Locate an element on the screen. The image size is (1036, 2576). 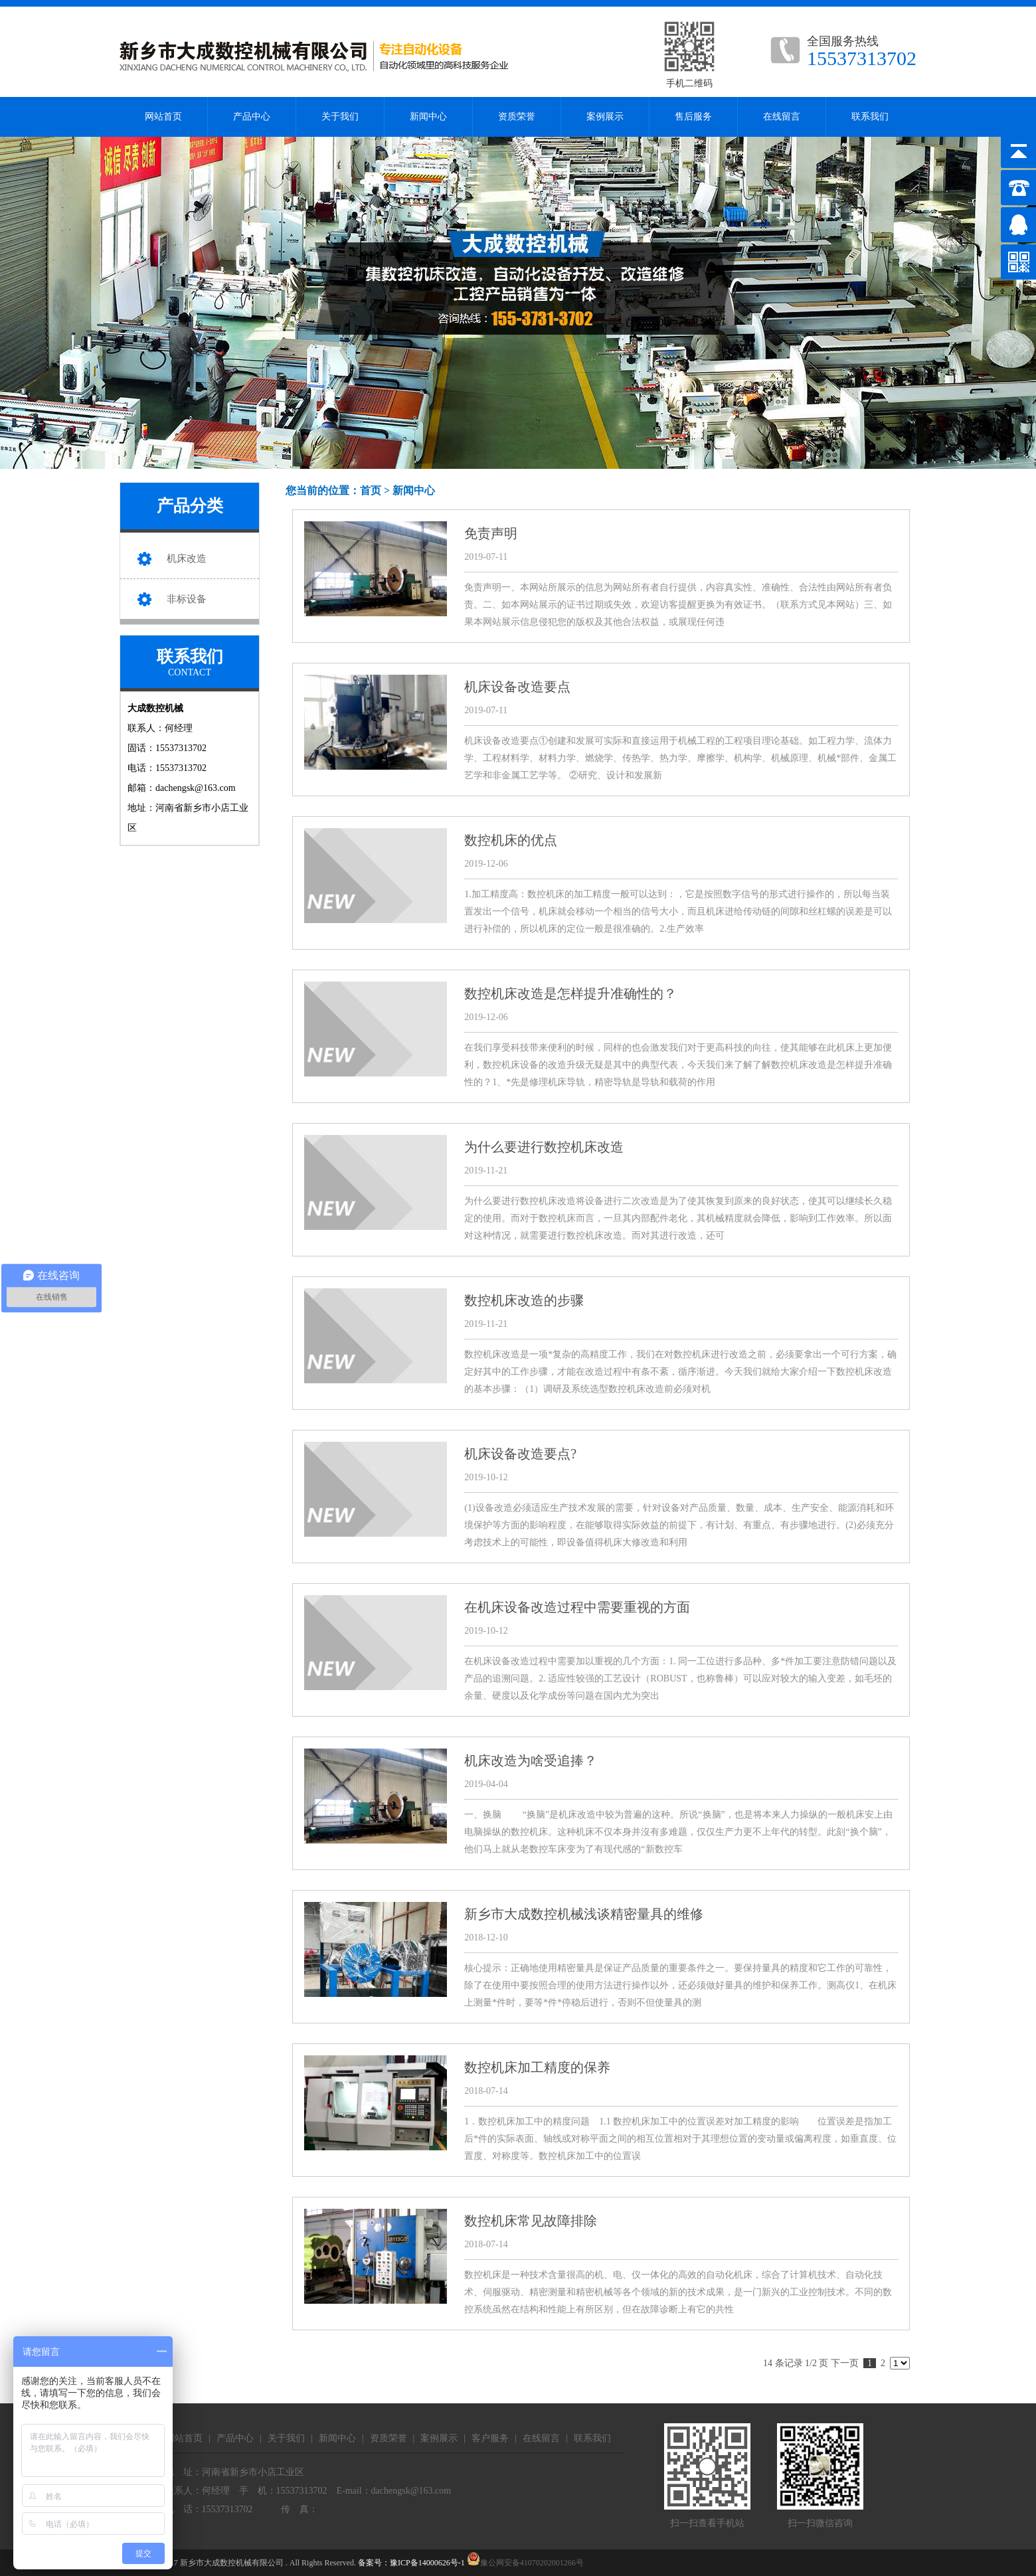
关于我们 is located at coordinates (340, 117).